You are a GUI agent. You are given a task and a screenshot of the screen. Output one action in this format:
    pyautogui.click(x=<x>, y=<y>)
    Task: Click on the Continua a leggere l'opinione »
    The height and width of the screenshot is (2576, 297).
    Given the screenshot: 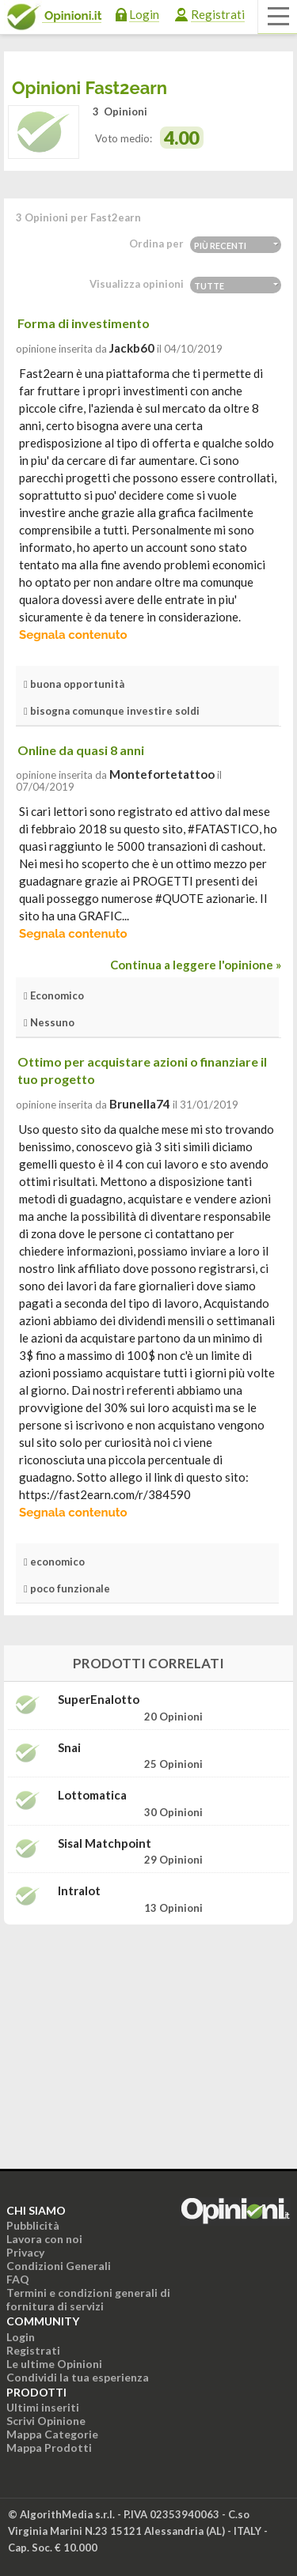 What is the action you would take?
    pyautogui.click(x=195, y=965)
    